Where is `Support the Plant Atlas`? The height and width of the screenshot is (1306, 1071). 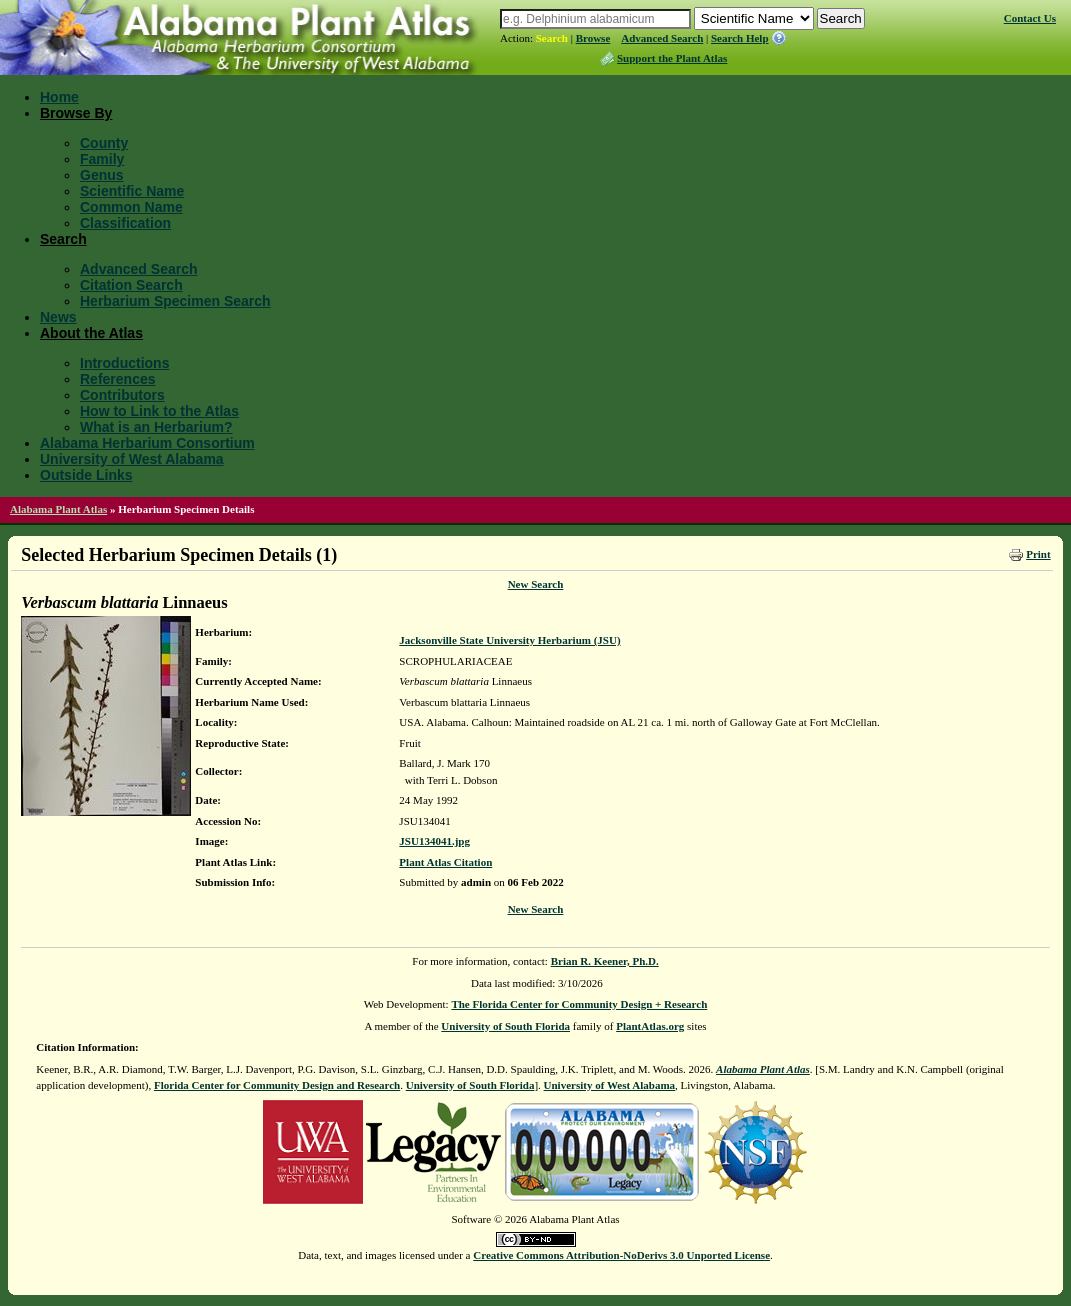
Support the Plant Atlas is located at coordinates (672, 58).